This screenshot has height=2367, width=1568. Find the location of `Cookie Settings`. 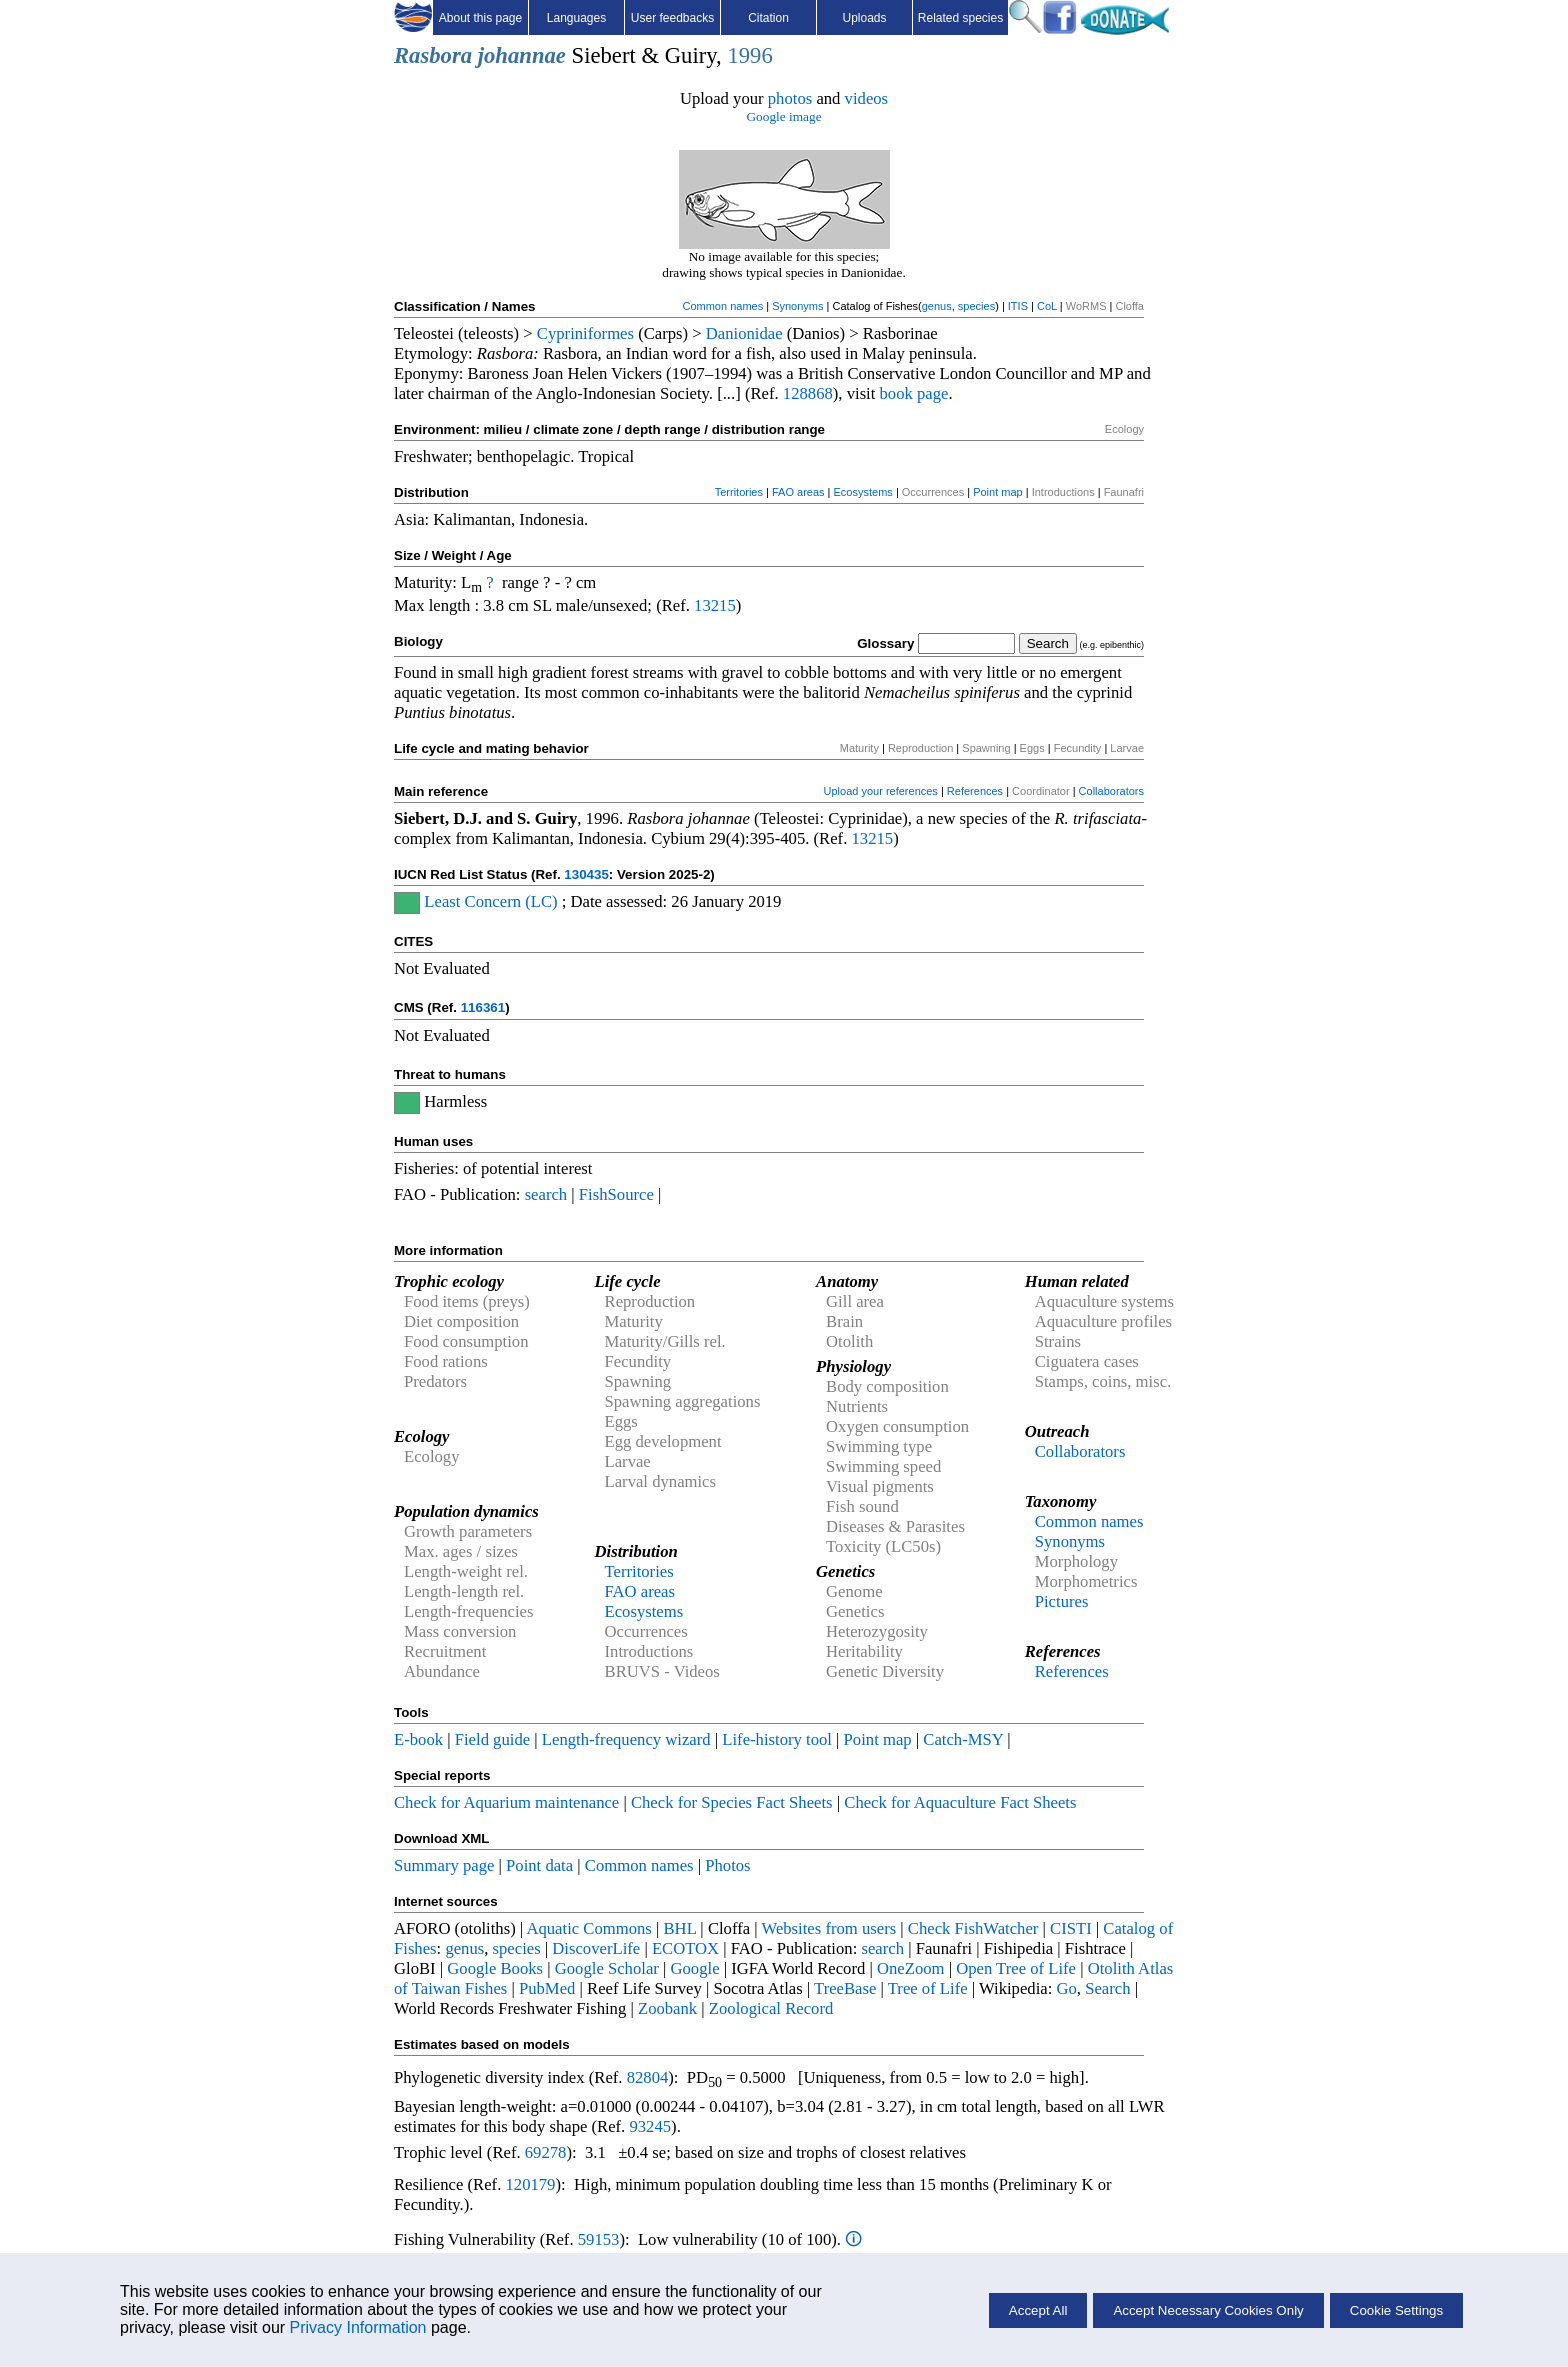

Cookie Settings is located at coordinates (1396, 2310).